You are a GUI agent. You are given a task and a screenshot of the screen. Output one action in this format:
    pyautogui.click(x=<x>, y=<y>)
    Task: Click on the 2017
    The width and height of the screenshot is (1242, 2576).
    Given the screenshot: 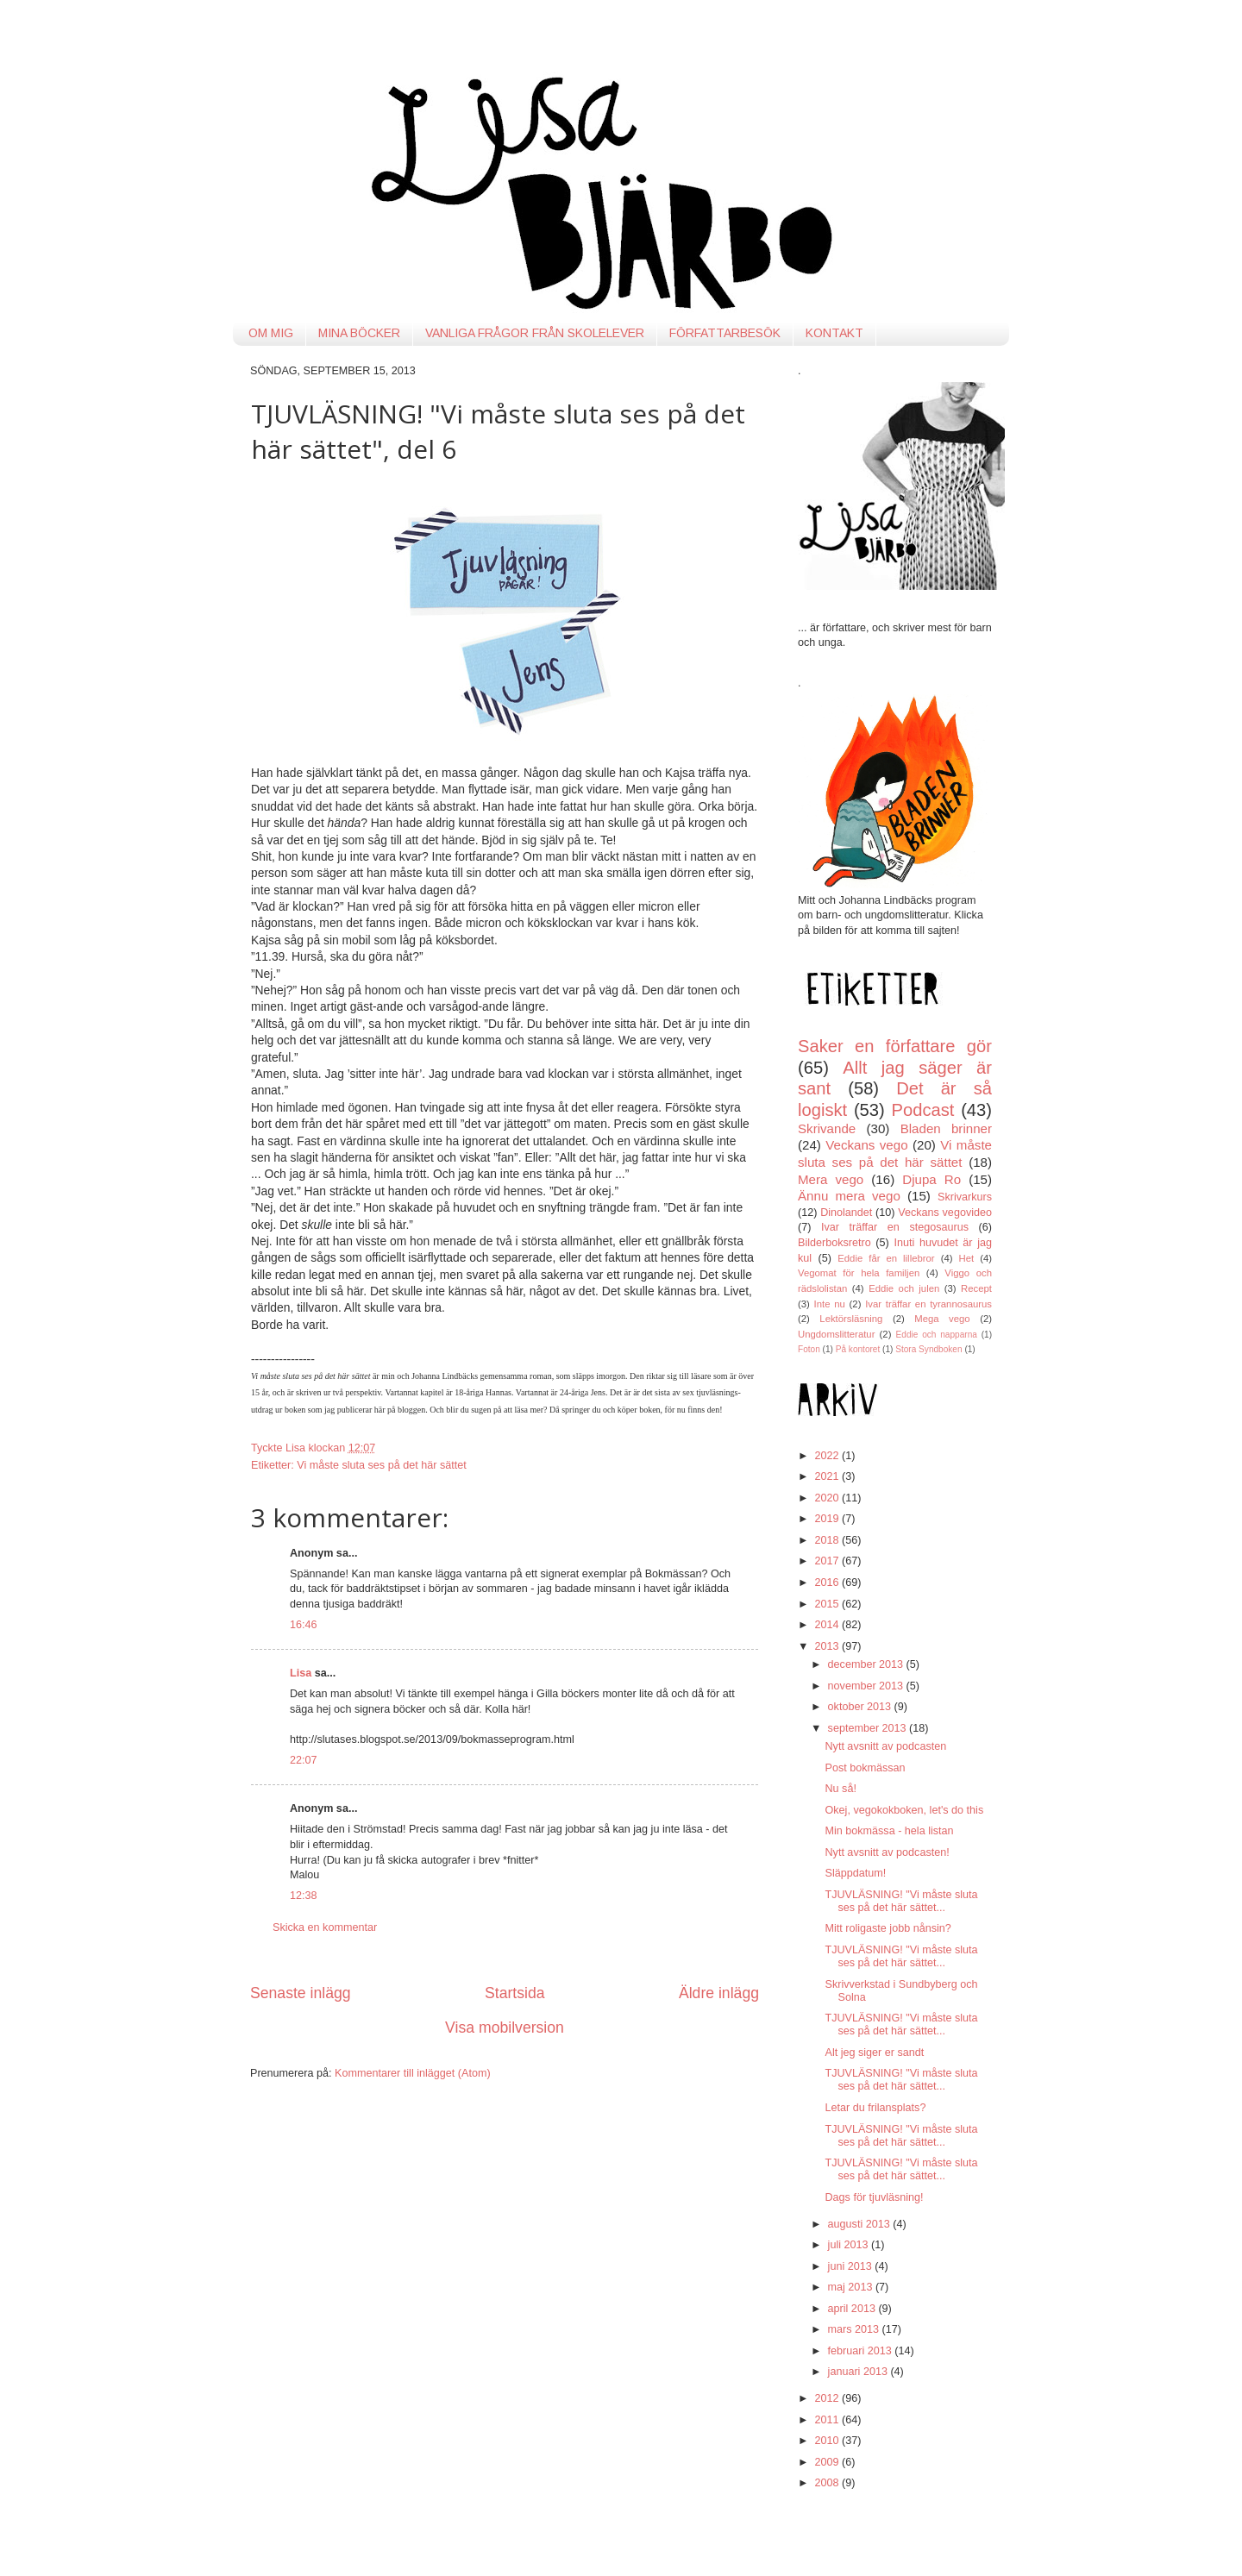 What is the action you would take?
    pyautogui.click(x=828, y=1561)
    